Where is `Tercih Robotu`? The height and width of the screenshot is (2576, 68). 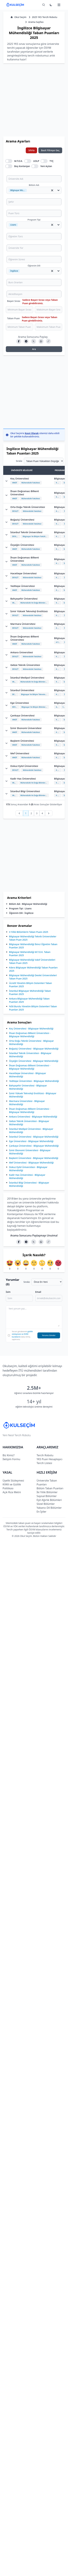
Tercih Robotu is located at coordinates (45, 1455).